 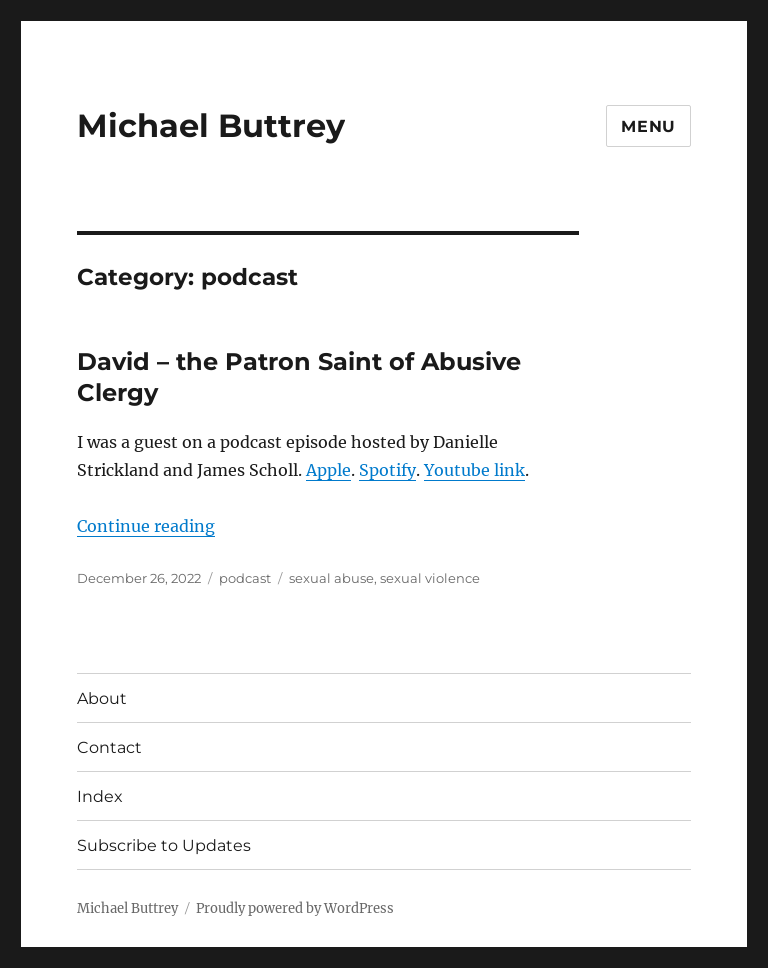 I want to click on Michael Buttrey, so click(x=211, y=125).